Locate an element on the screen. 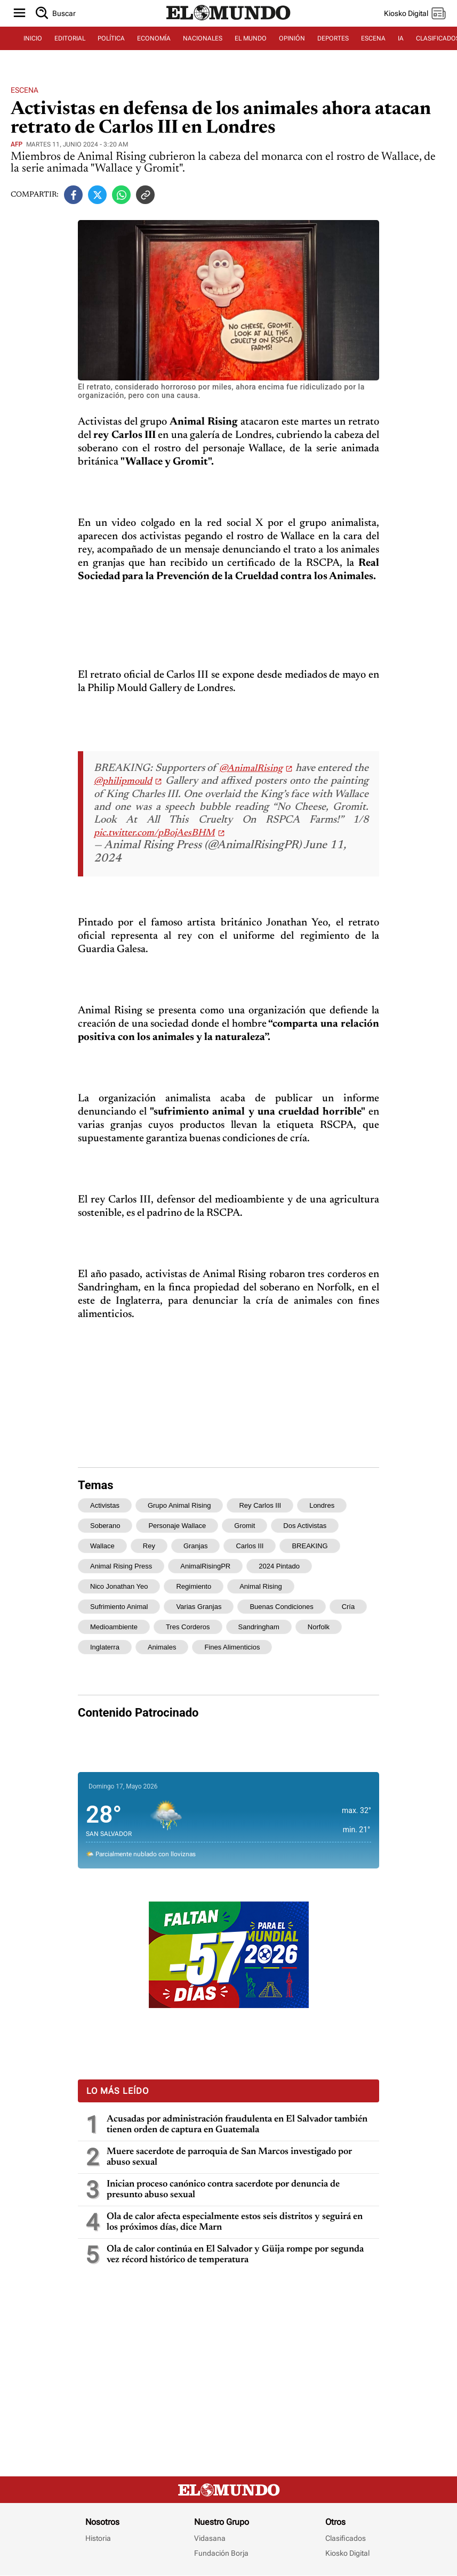 Image resolution: width=457 pixels, height=2576 pixels. [Diario El Mundo] is located at coordinates (229, 21).